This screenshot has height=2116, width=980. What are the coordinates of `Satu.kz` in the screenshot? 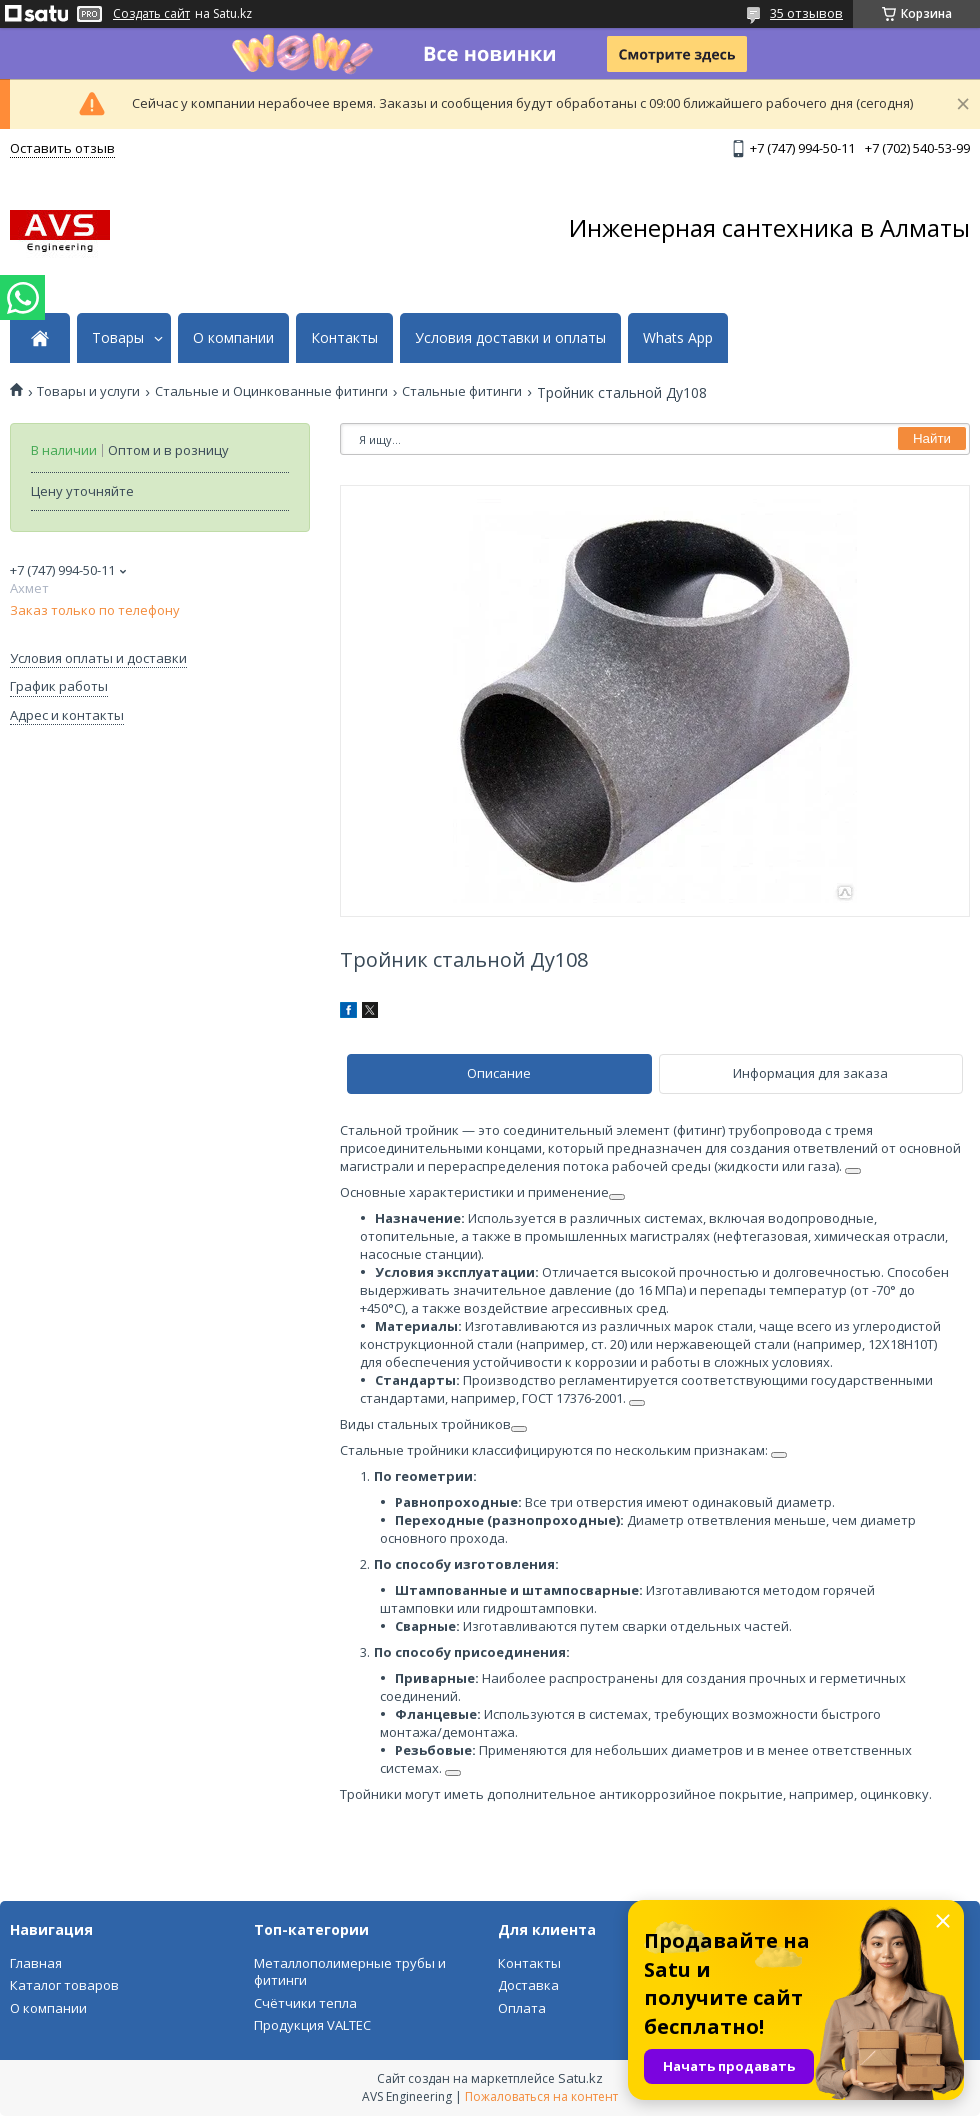 It's located at (580, 2078).